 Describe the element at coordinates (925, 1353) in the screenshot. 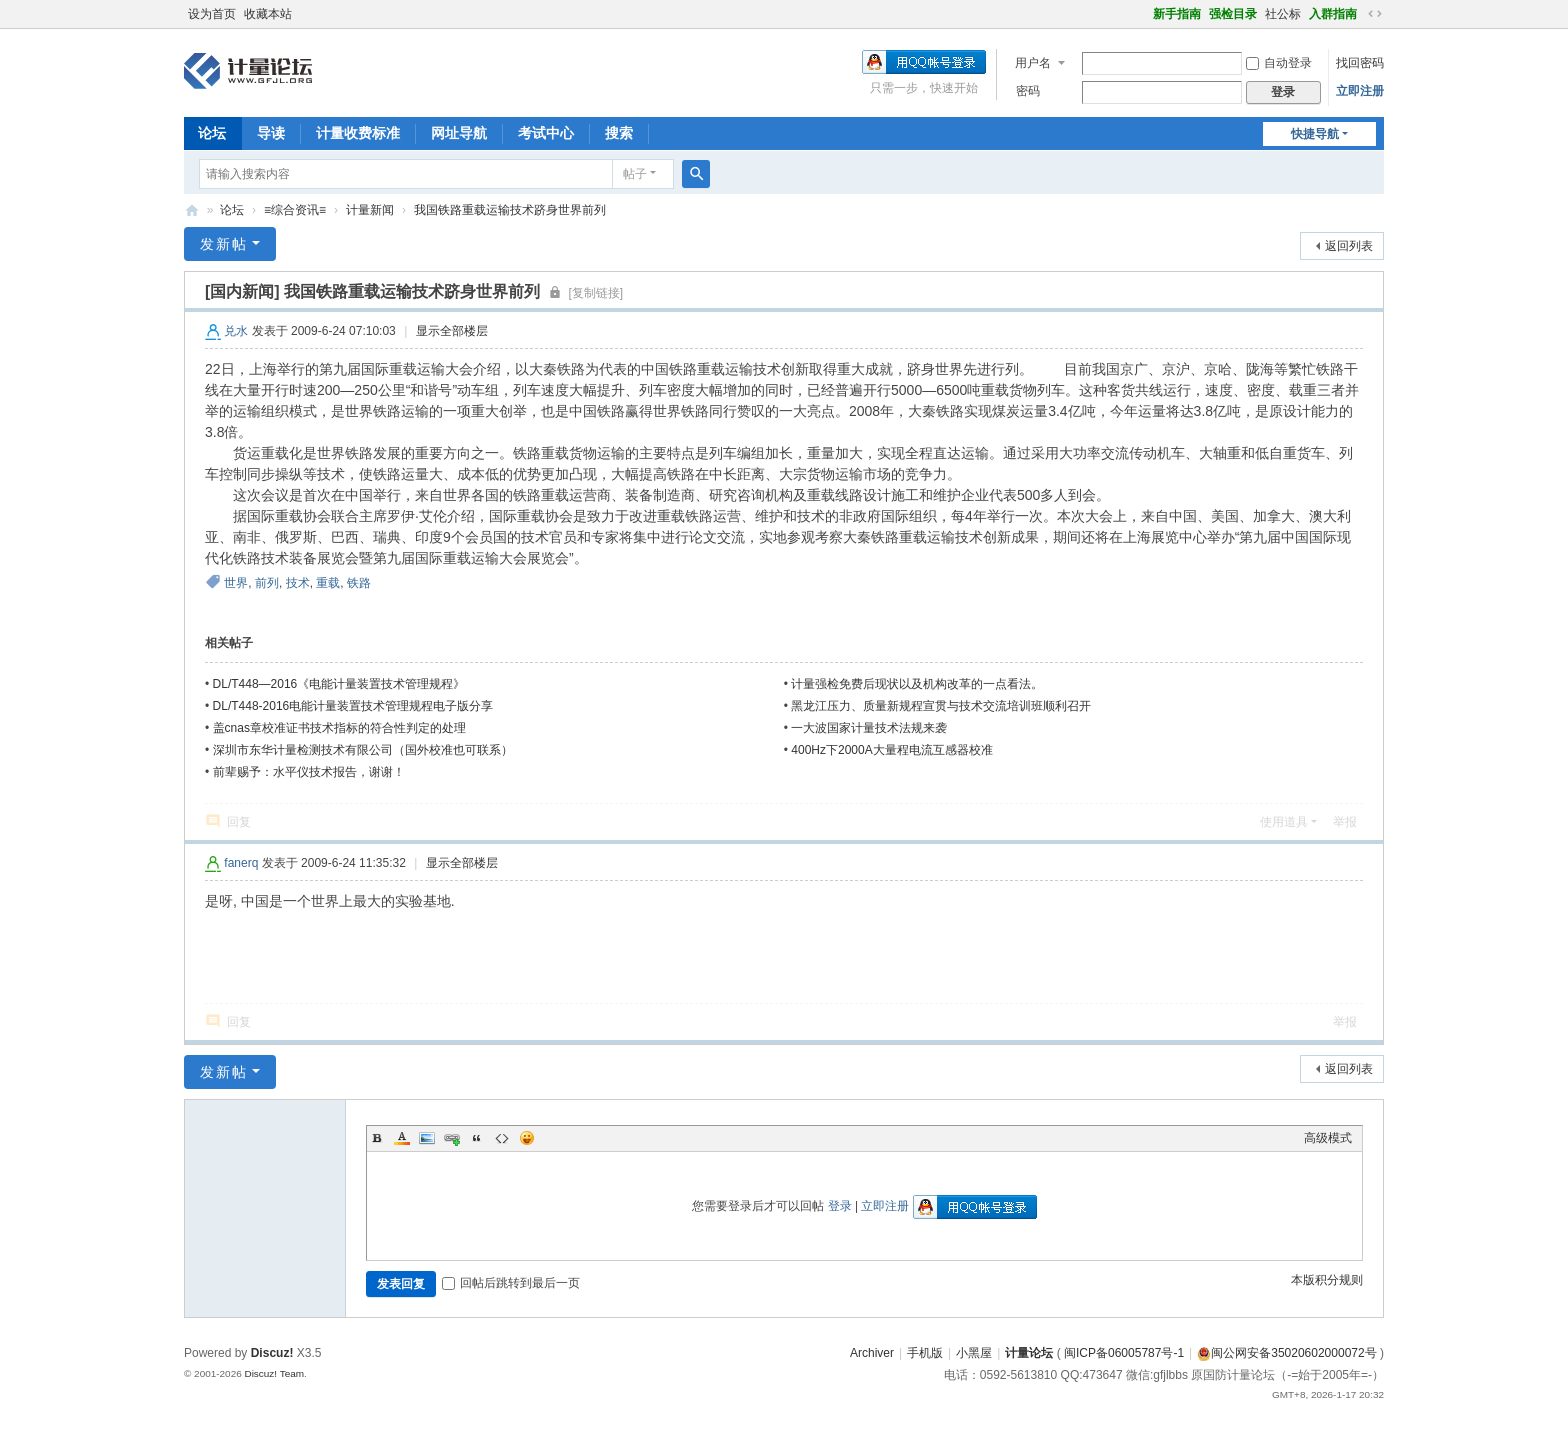

I see `手机版` at that location.